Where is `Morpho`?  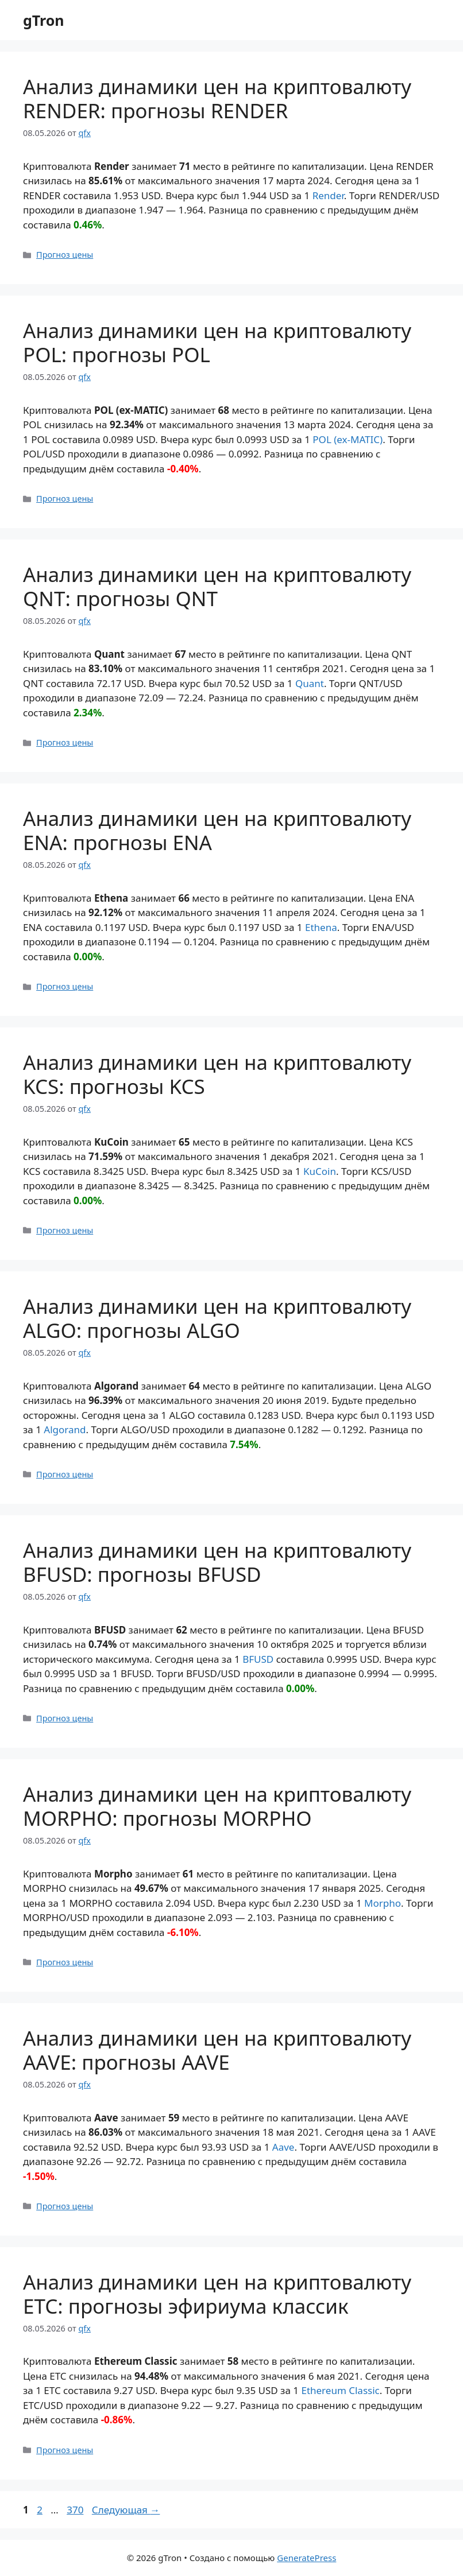
Morpho is located at coordinates (382, 1903).